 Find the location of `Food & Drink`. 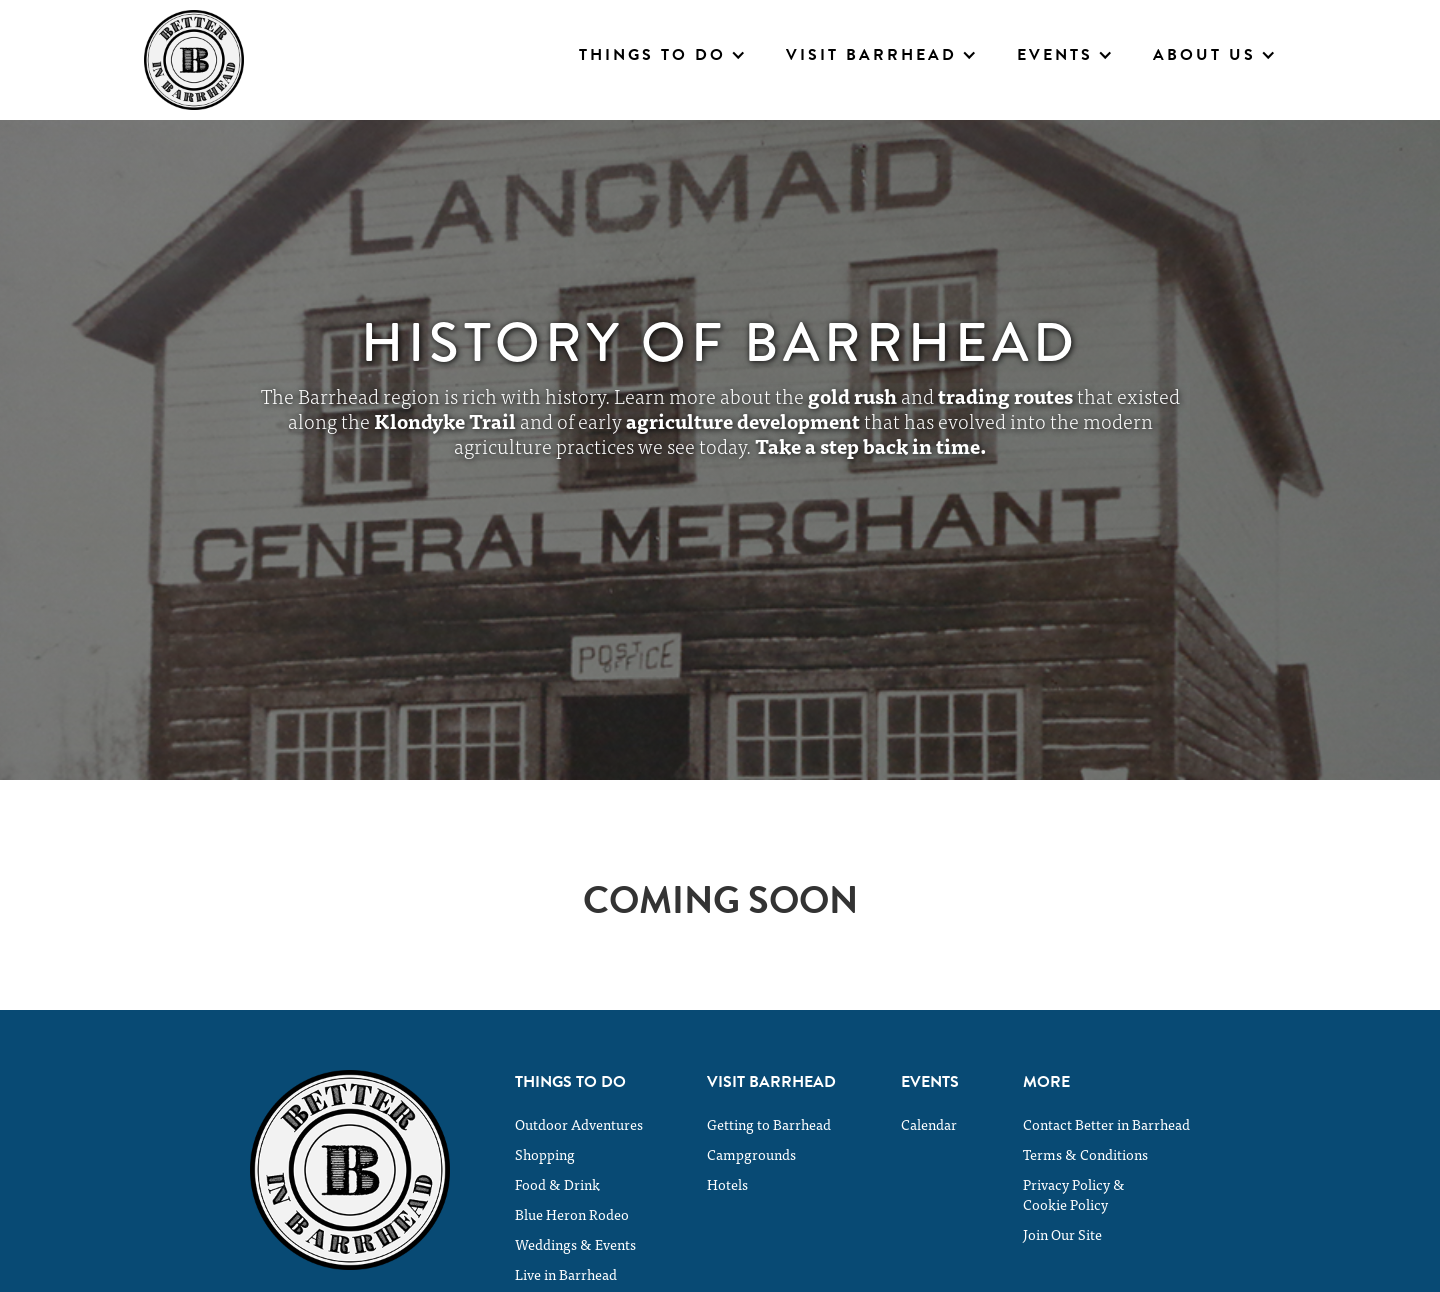

Food & Drink is located at coordinates (557, 1184).